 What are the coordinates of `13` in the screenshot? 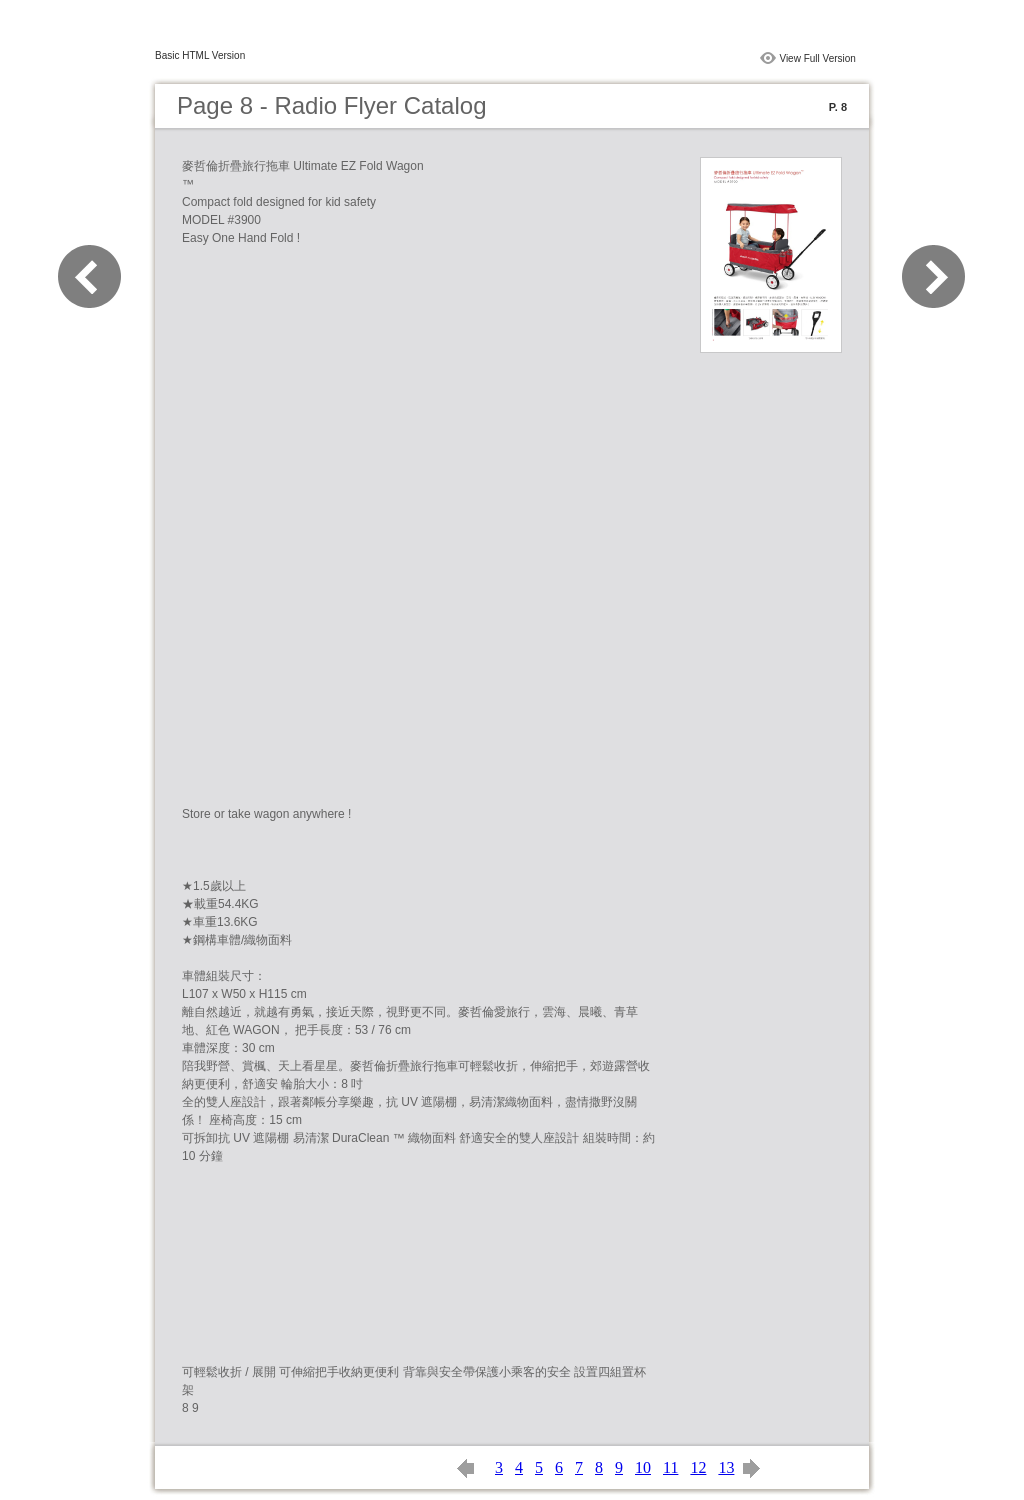 It's located at (726, 1467).